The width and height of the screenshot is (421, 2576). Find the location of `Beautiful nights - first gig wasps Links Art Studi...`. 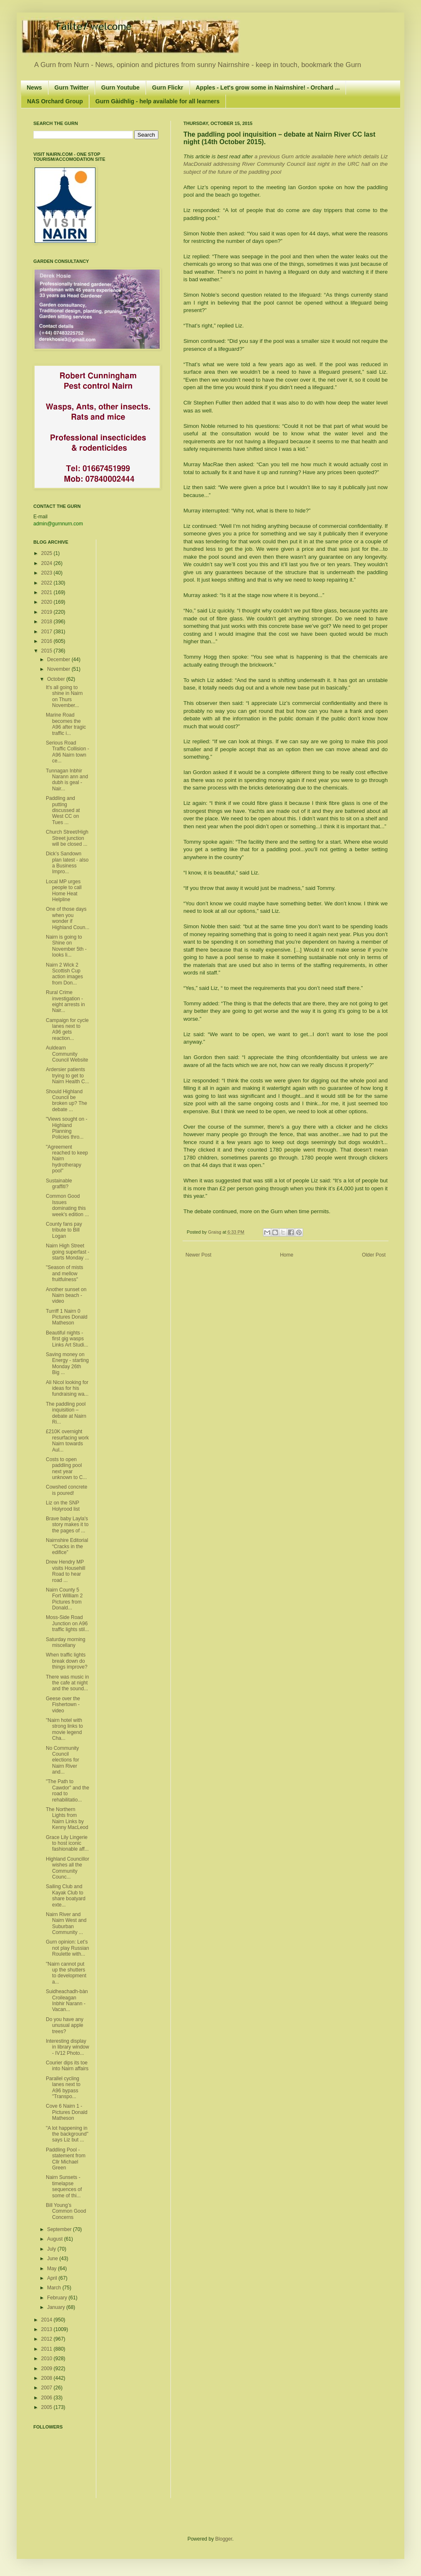

Beautiful nights - first gig wasps Links Art Studi... is located at coordinates (67, 1339).